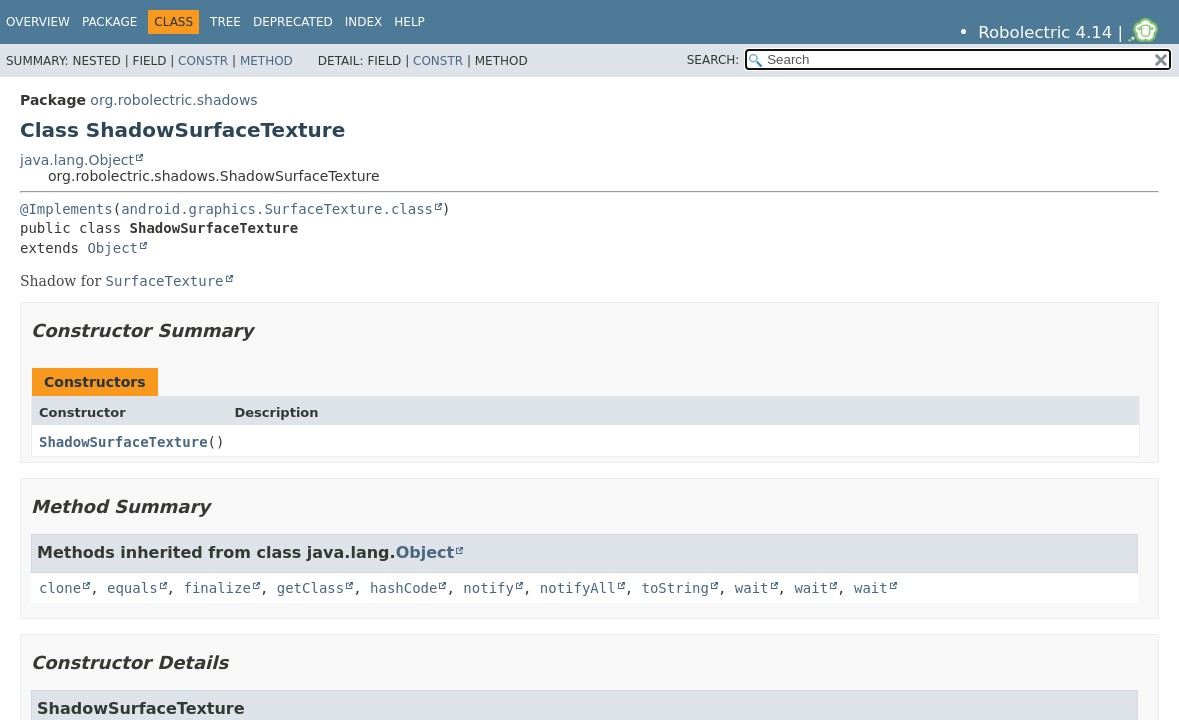  I want to click on clone, so click(60, 588).